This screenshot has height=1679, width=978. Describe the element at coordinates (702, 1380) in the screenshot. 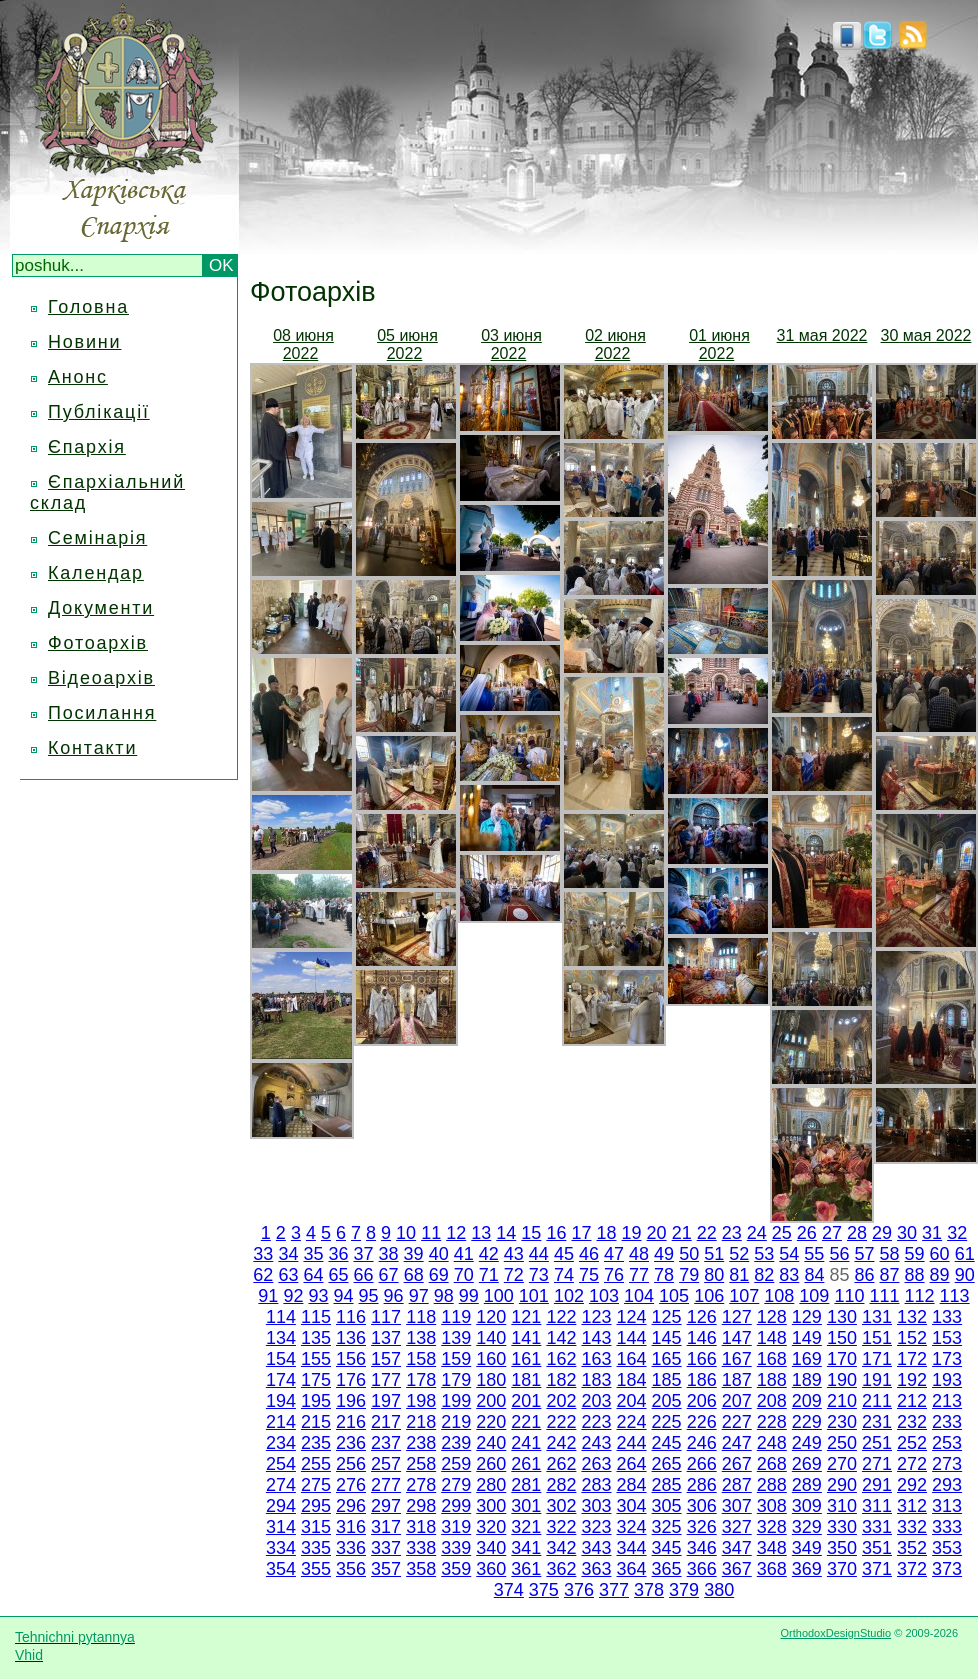

I see `186` at that location.